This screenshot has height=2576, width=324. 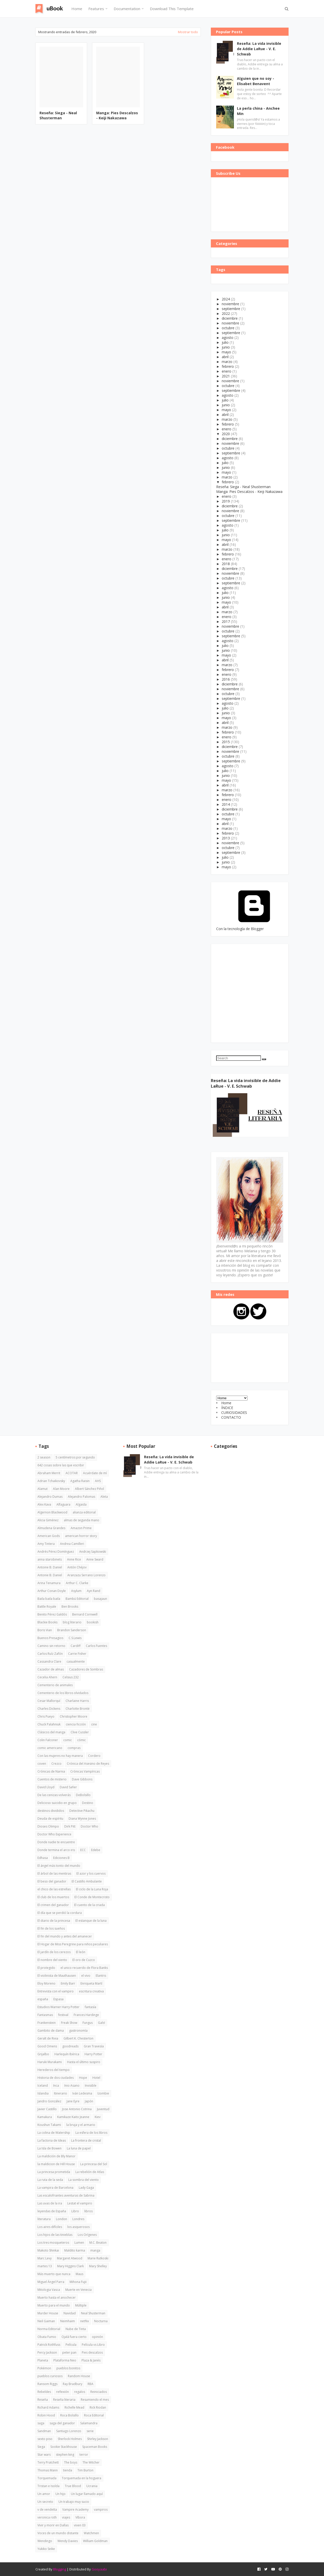 I want to click on Wendy Davies, so click(x=67, y=2541).